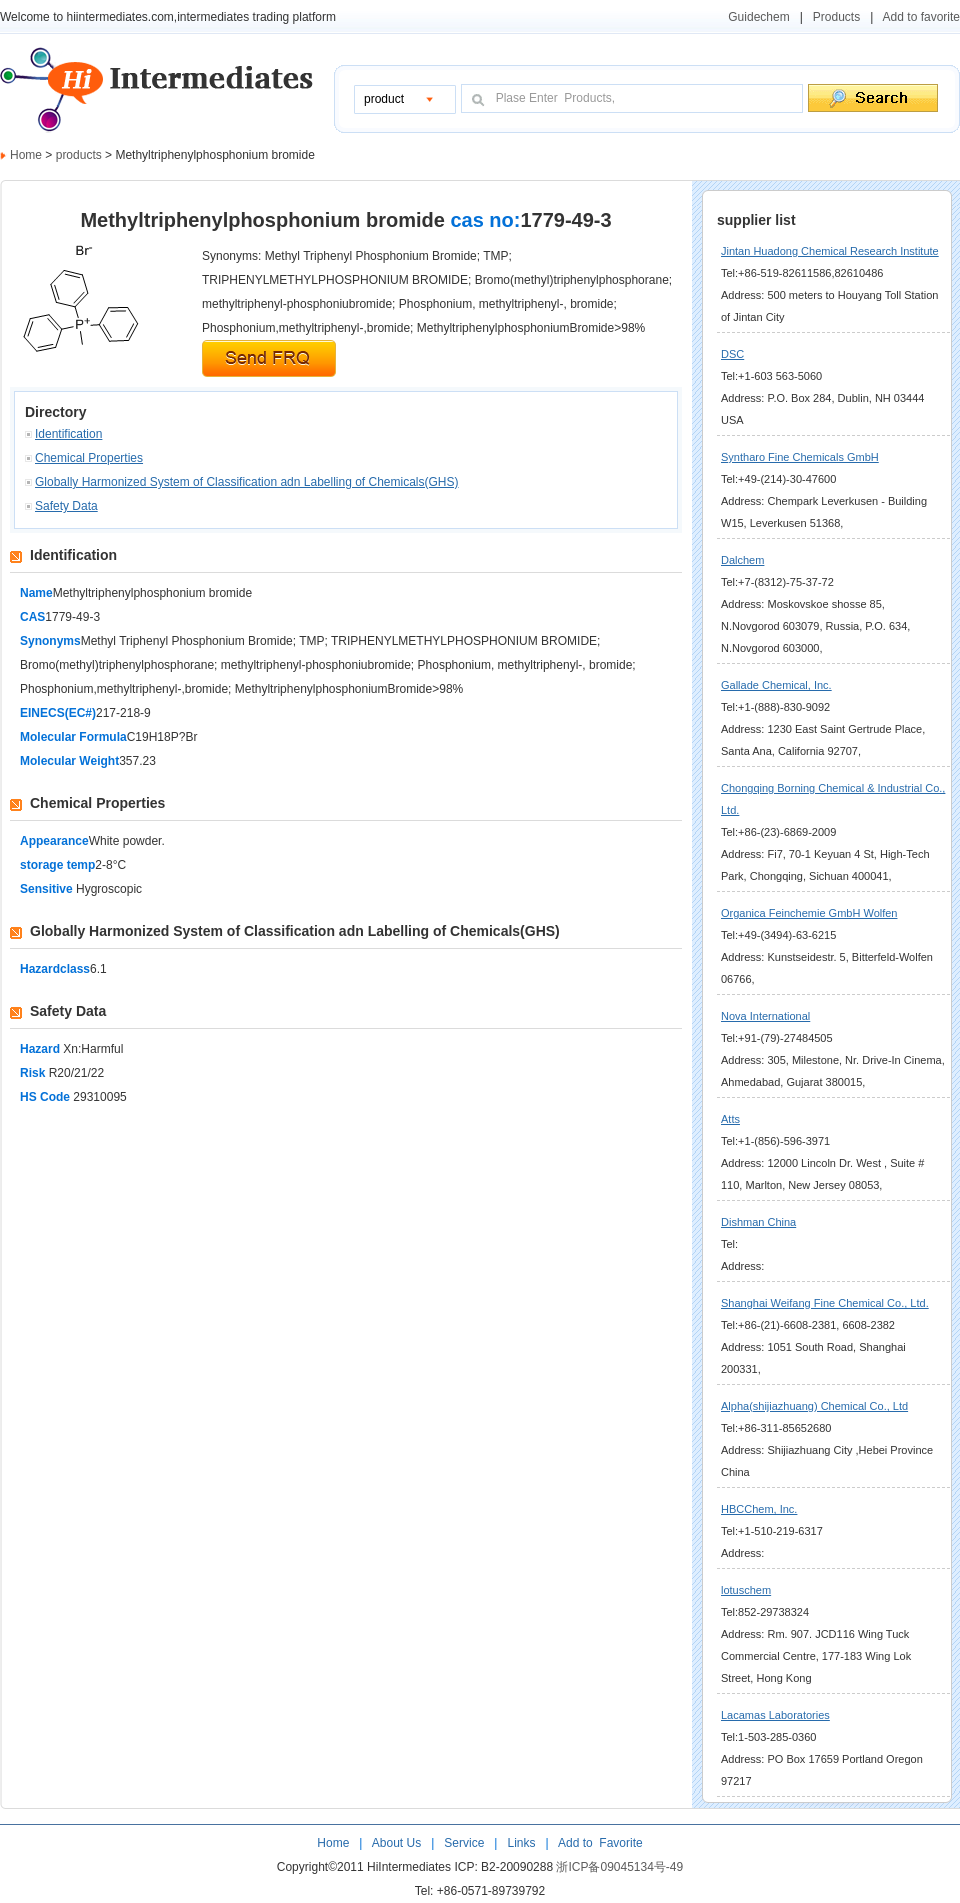 This screenshot has width=960, height=1903. What do you see at coordinates (66, 506) in the screenshot?
I see `Safety Data` at bounding box center [66, 506].